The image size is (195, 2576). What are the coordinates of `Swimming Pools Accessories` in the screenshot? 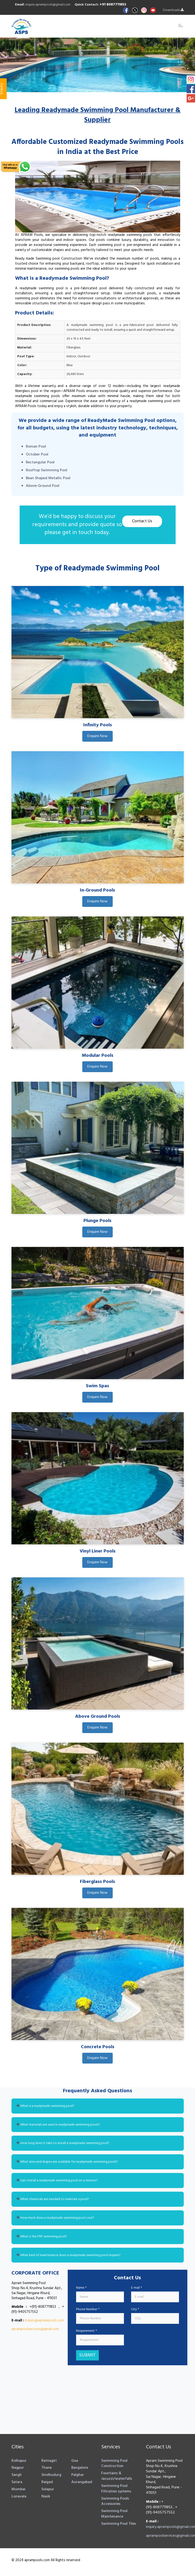 It's located at (115, 2501).